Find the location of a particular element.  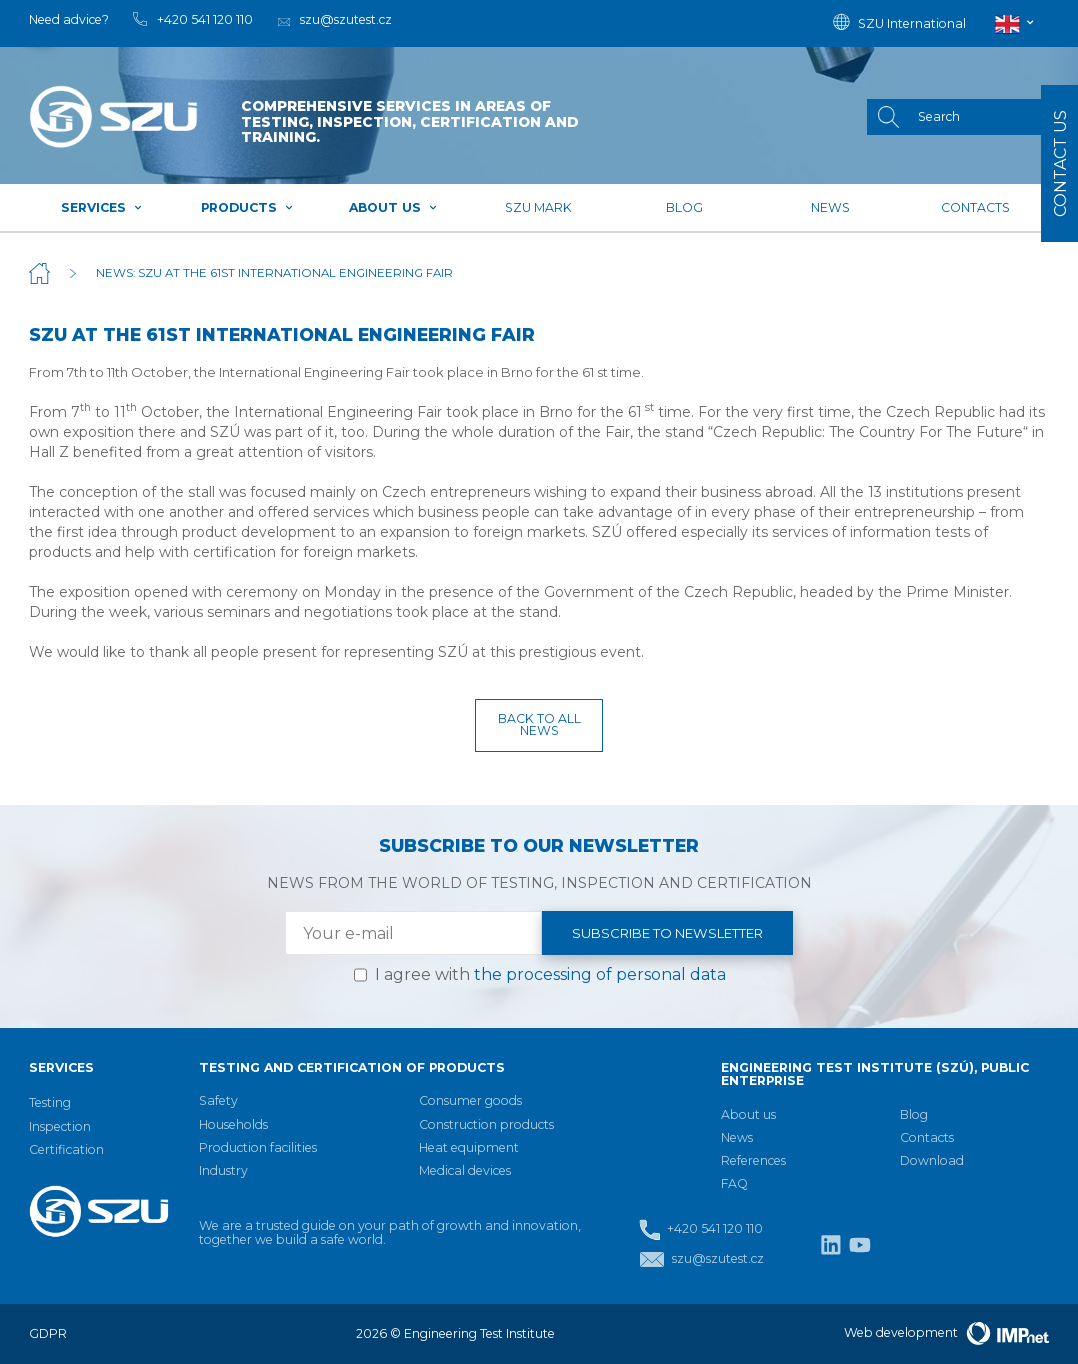

Medical devices is located at coordinates (465, 1170).